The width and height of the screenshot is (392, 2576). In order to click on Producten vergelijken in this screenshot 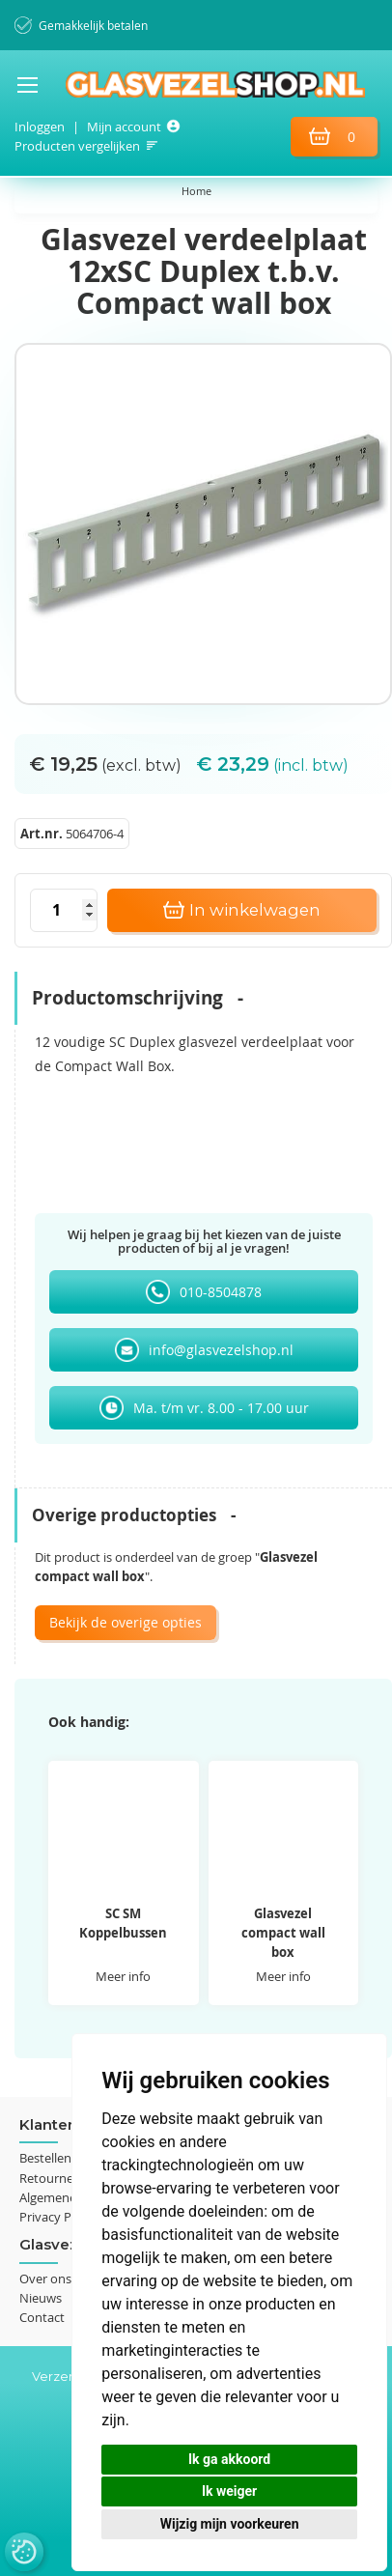, I will do `click(77, 146)`.